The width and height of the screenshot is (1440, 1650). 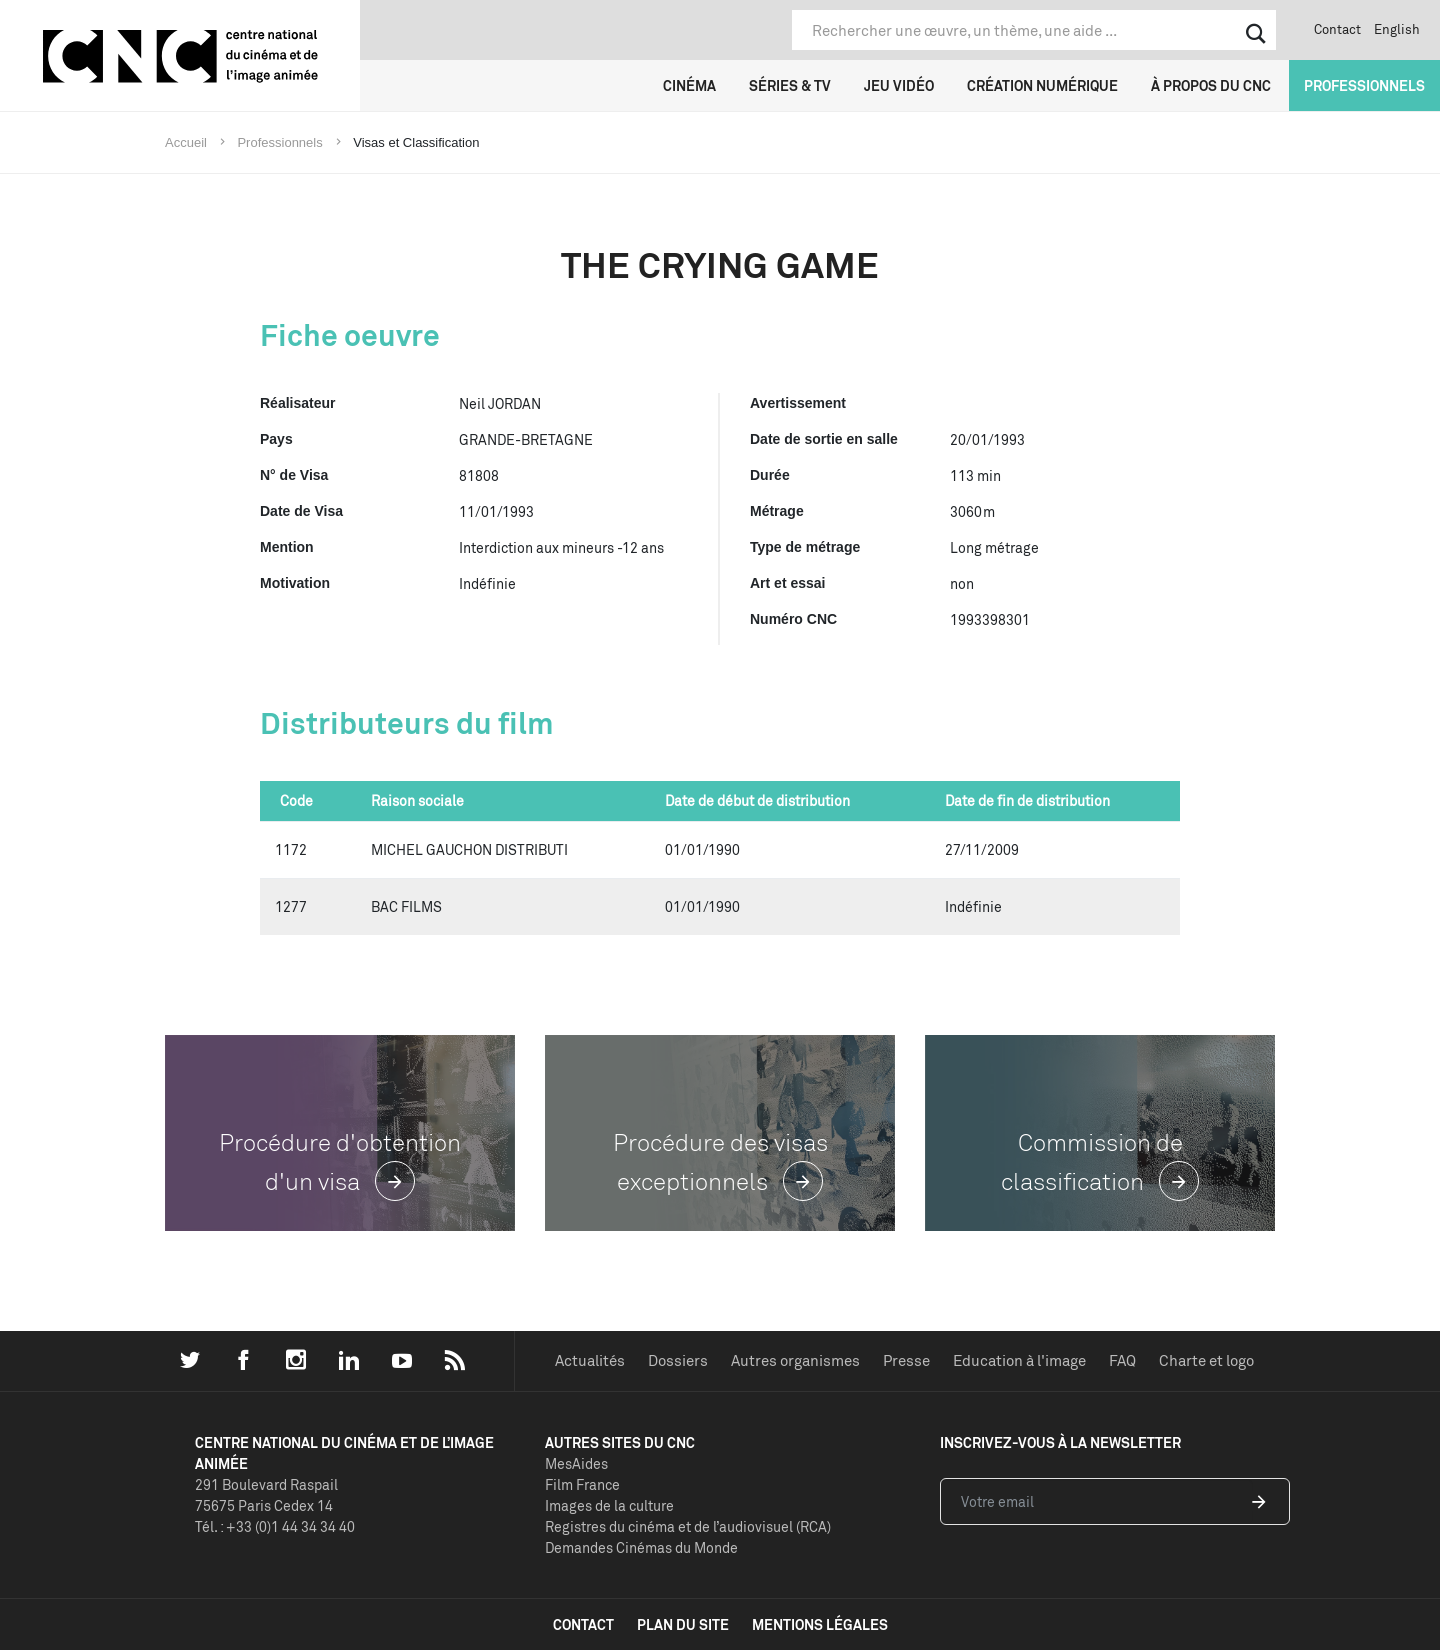 What do you see at coordinates (275, 1526) in the screenshot?
I see `Tél. : +33 (0)1 44 34 34 40` at bounding box center [275, 1526].